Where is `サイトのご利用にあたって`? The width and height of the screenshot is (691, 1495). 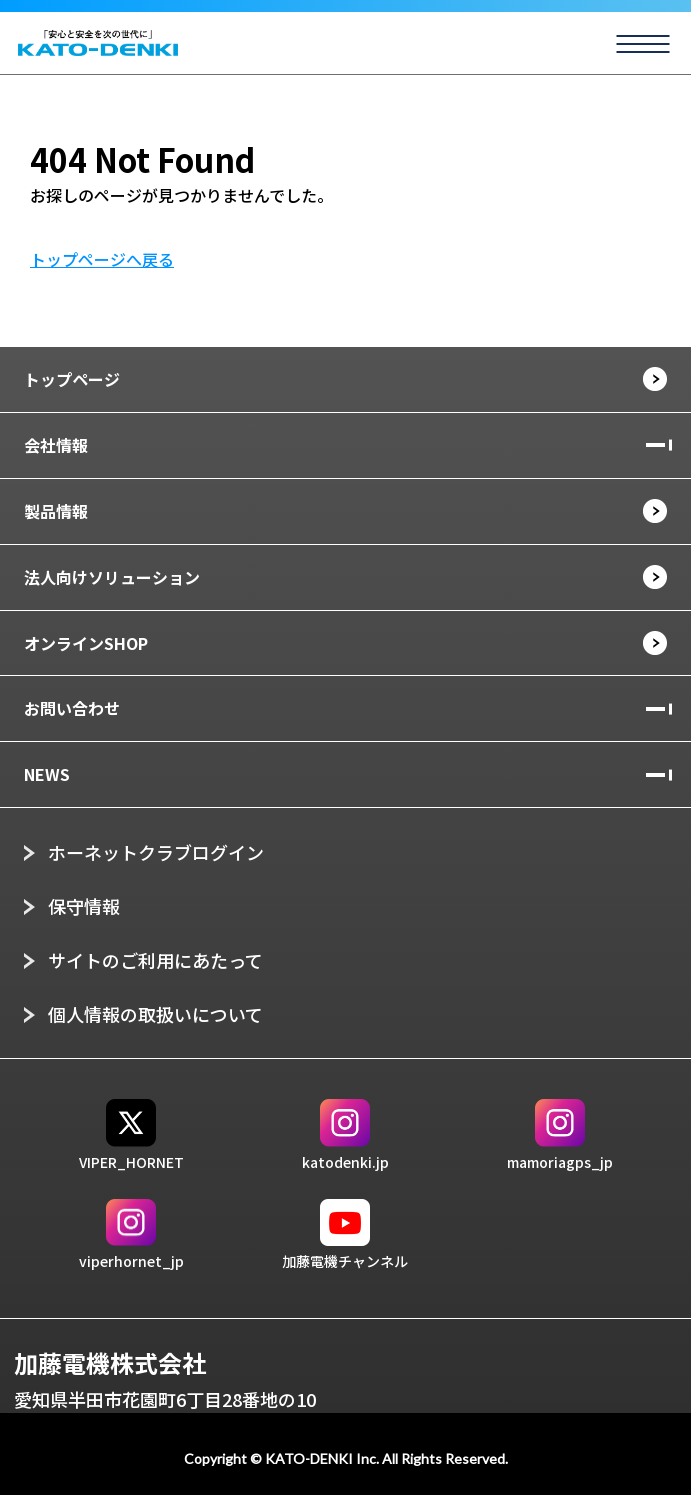
サイトのご利用にあたって is located at coordinates (155, 960).